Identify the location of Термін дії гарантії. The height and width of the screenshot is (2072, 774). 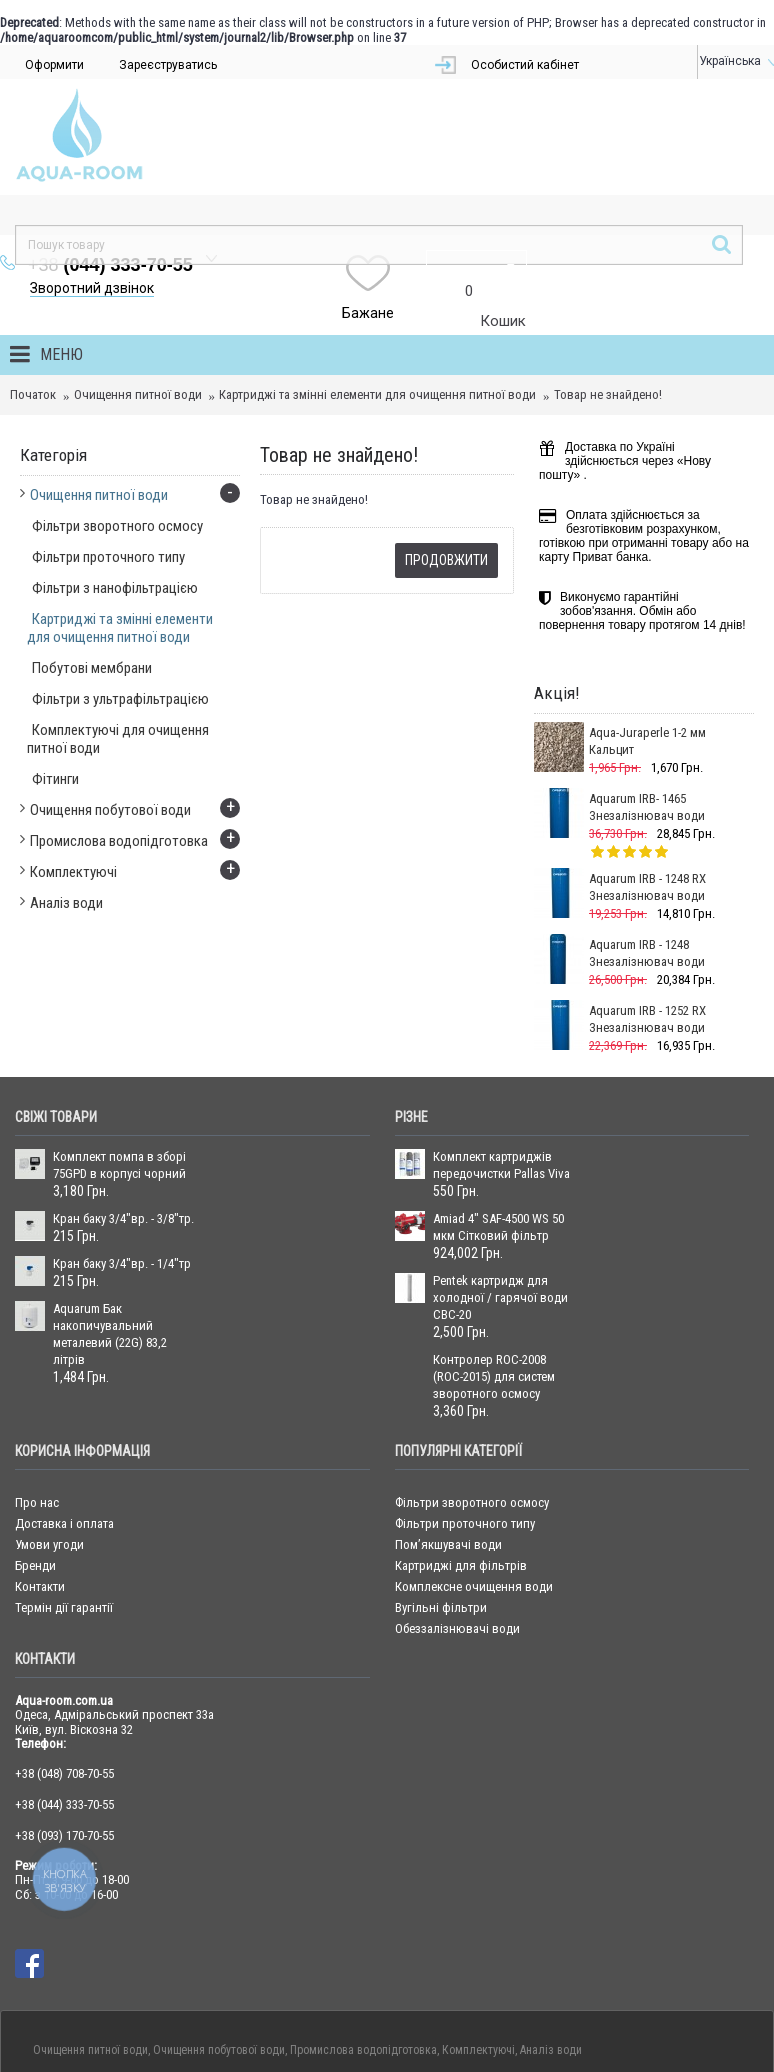
(64, 1497).